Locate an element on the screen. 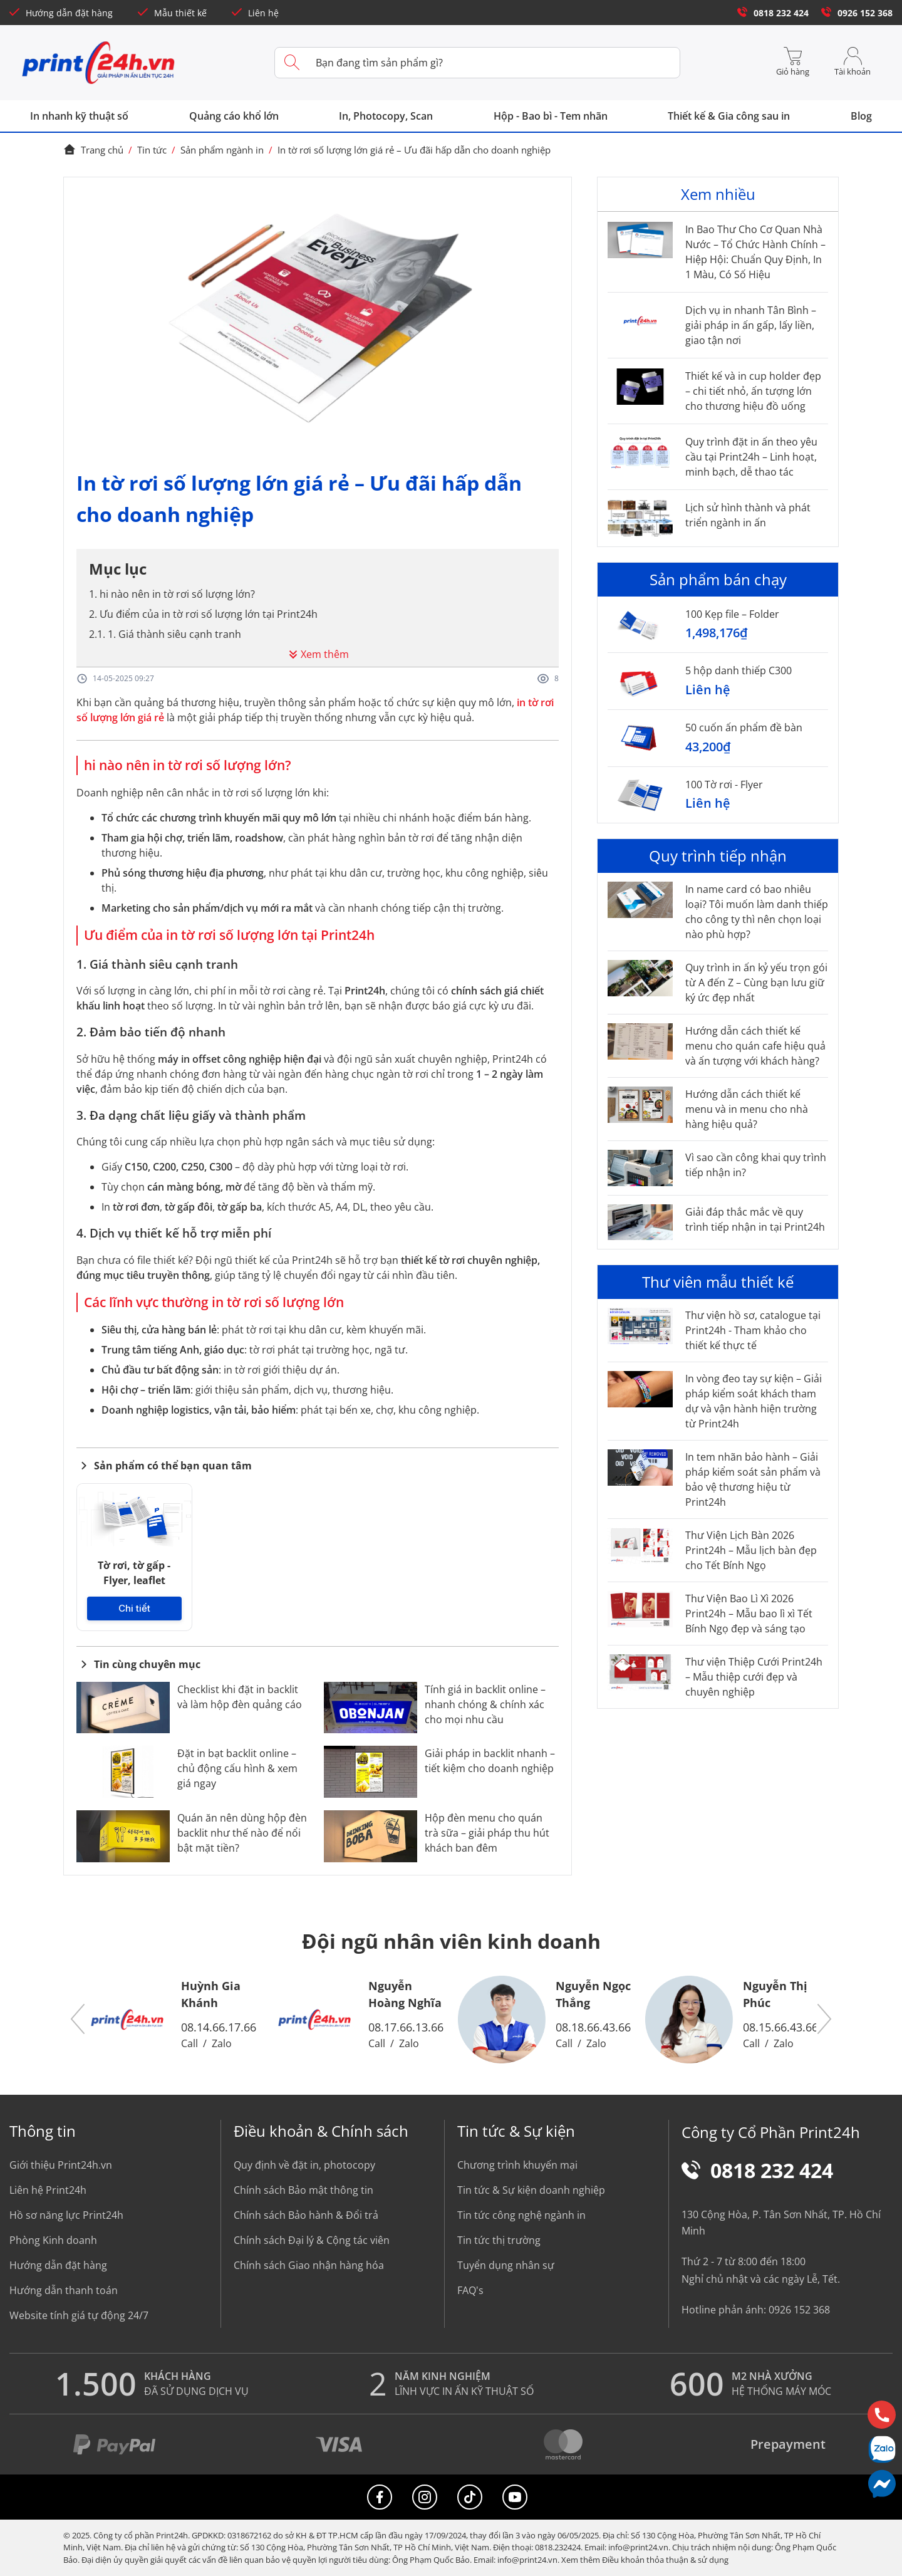 The width and height of the screenshot is (902, 2576). FAQ's is located at coordinates (470, 2290).